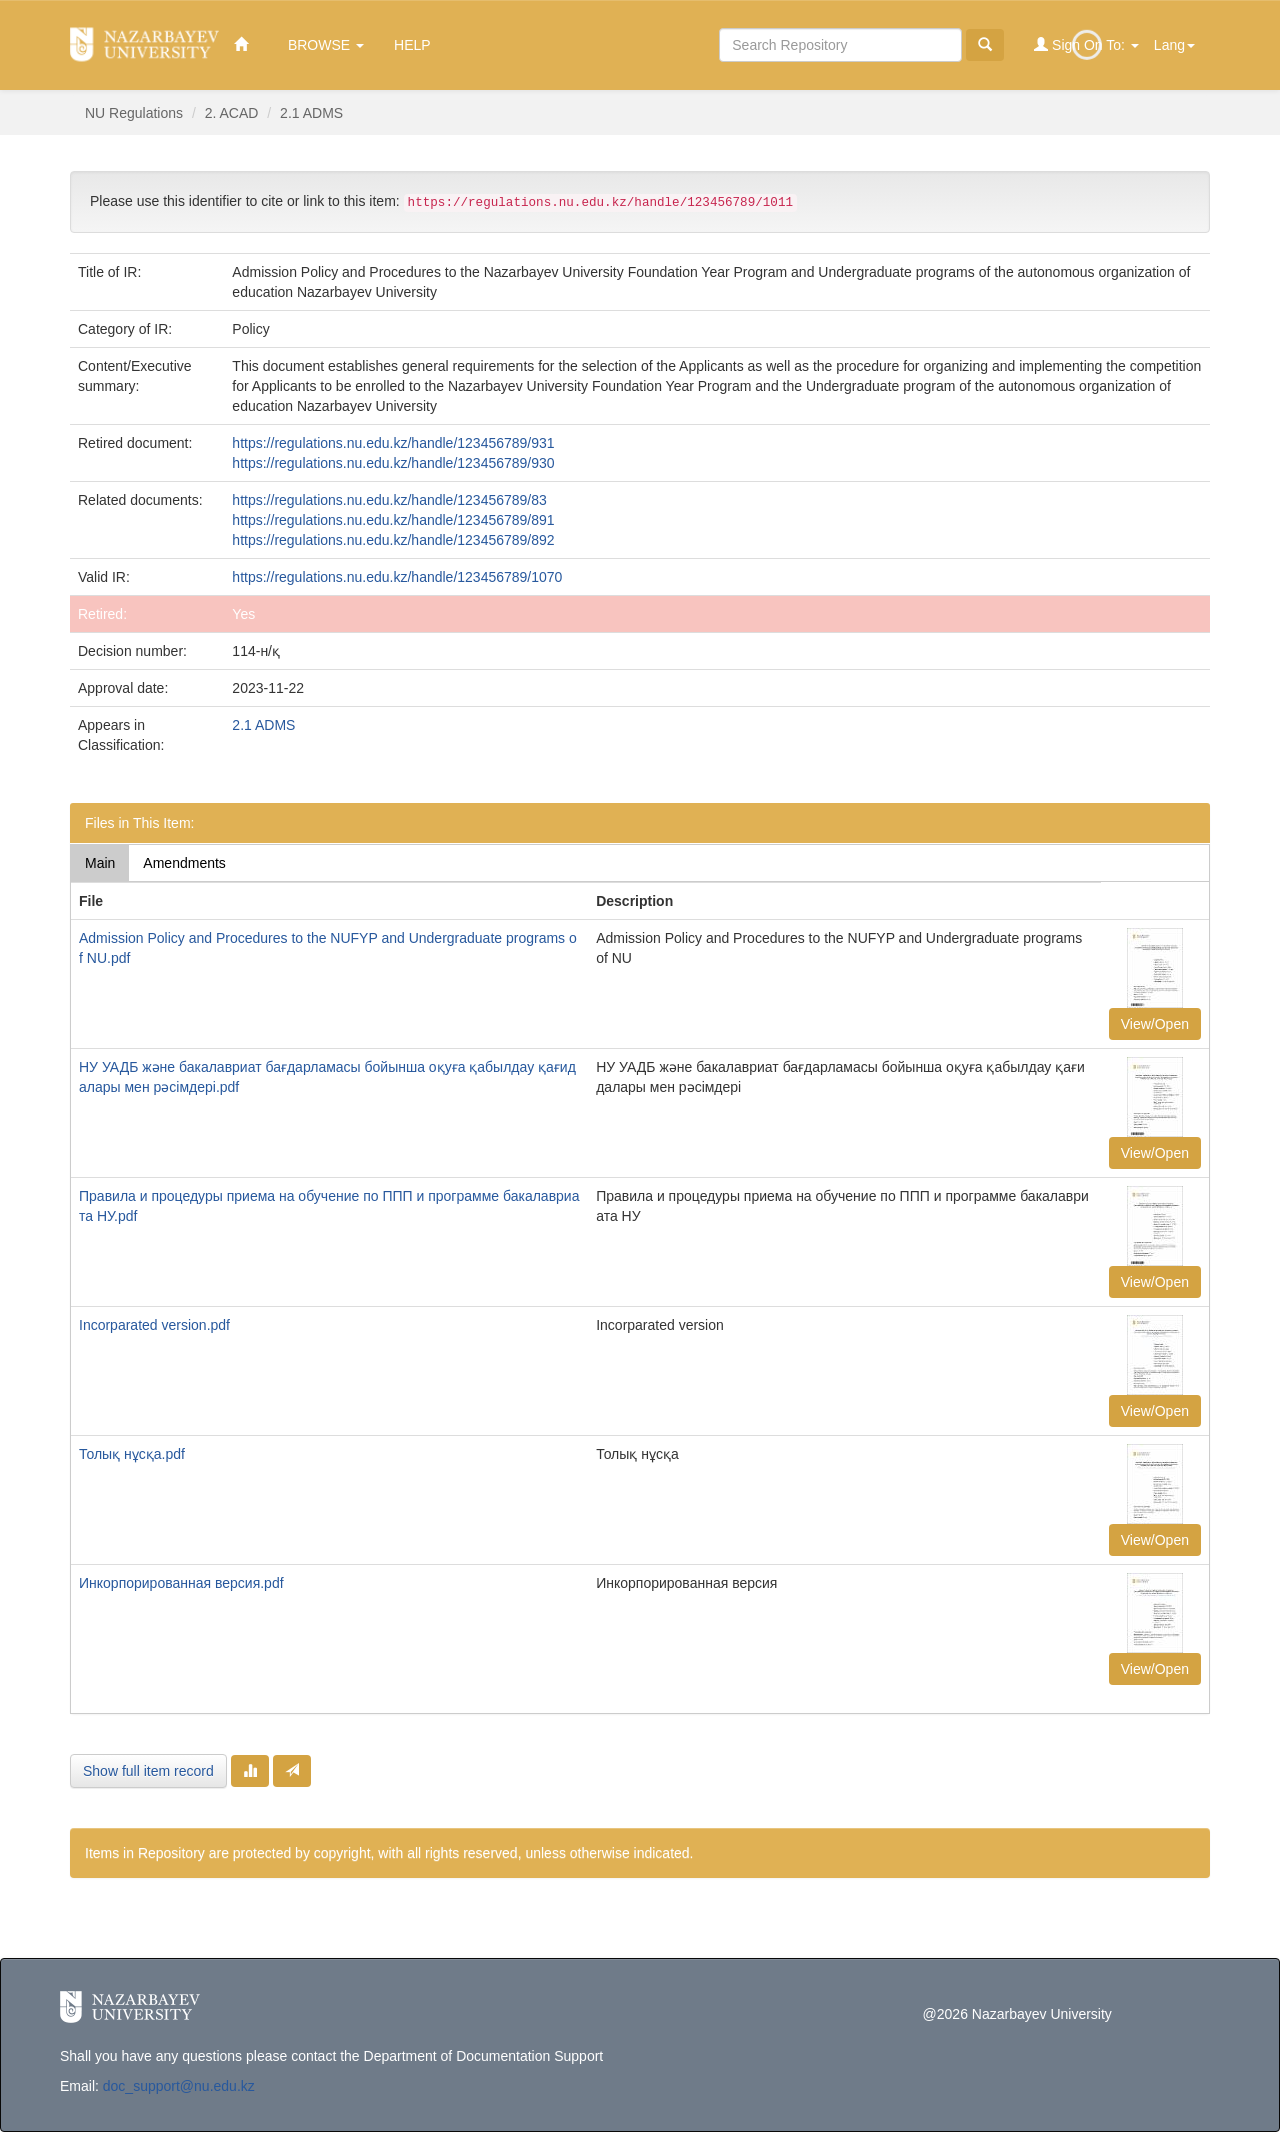 The height and width of the screenshot is (2132, 1280). Describe the element at coordinates (393, 520) in the screenshot. I see `https://regulations.nu.edu.kz/handle/123456789/891` at that location.